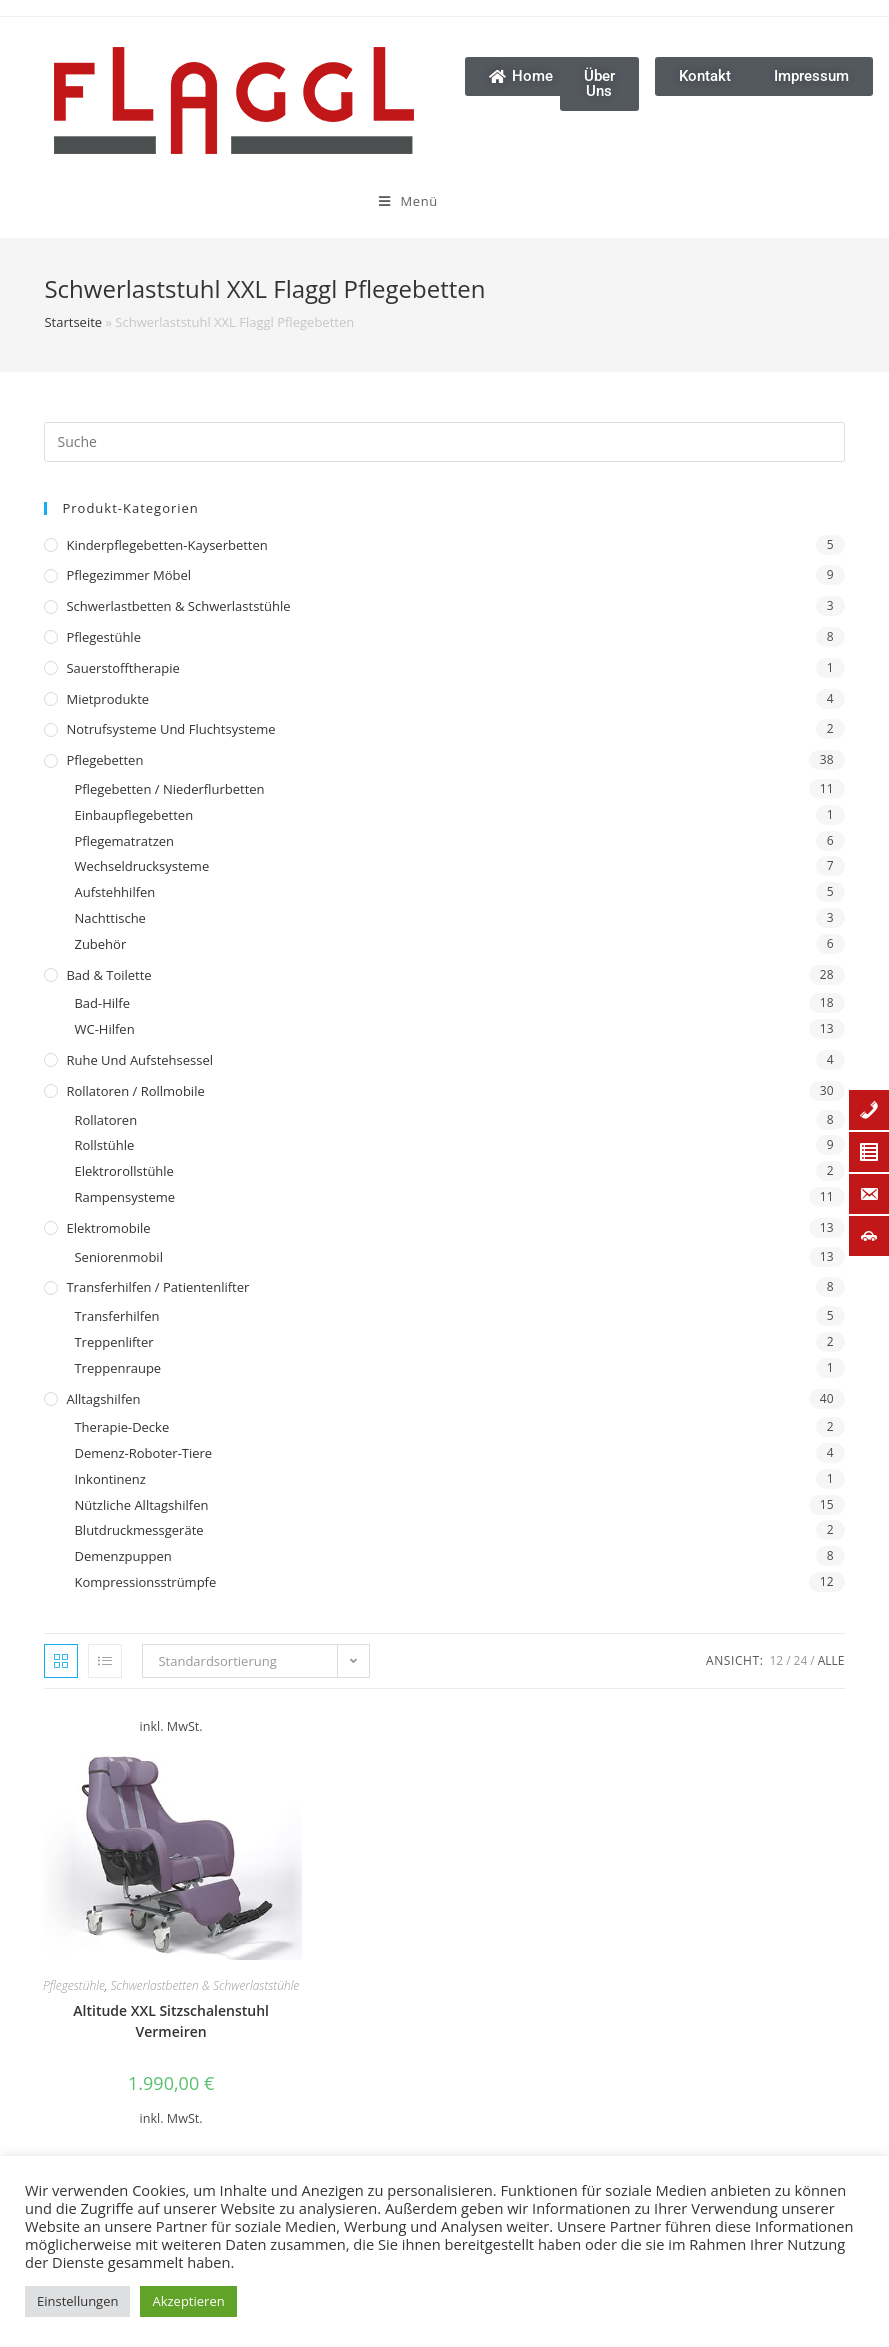 The height and width of the screenshot is (2347, 889). What do you see at coordinates (109, 1479) in the screenshot?
I see `Inkontinenz` at bounding box center [109, 1479].